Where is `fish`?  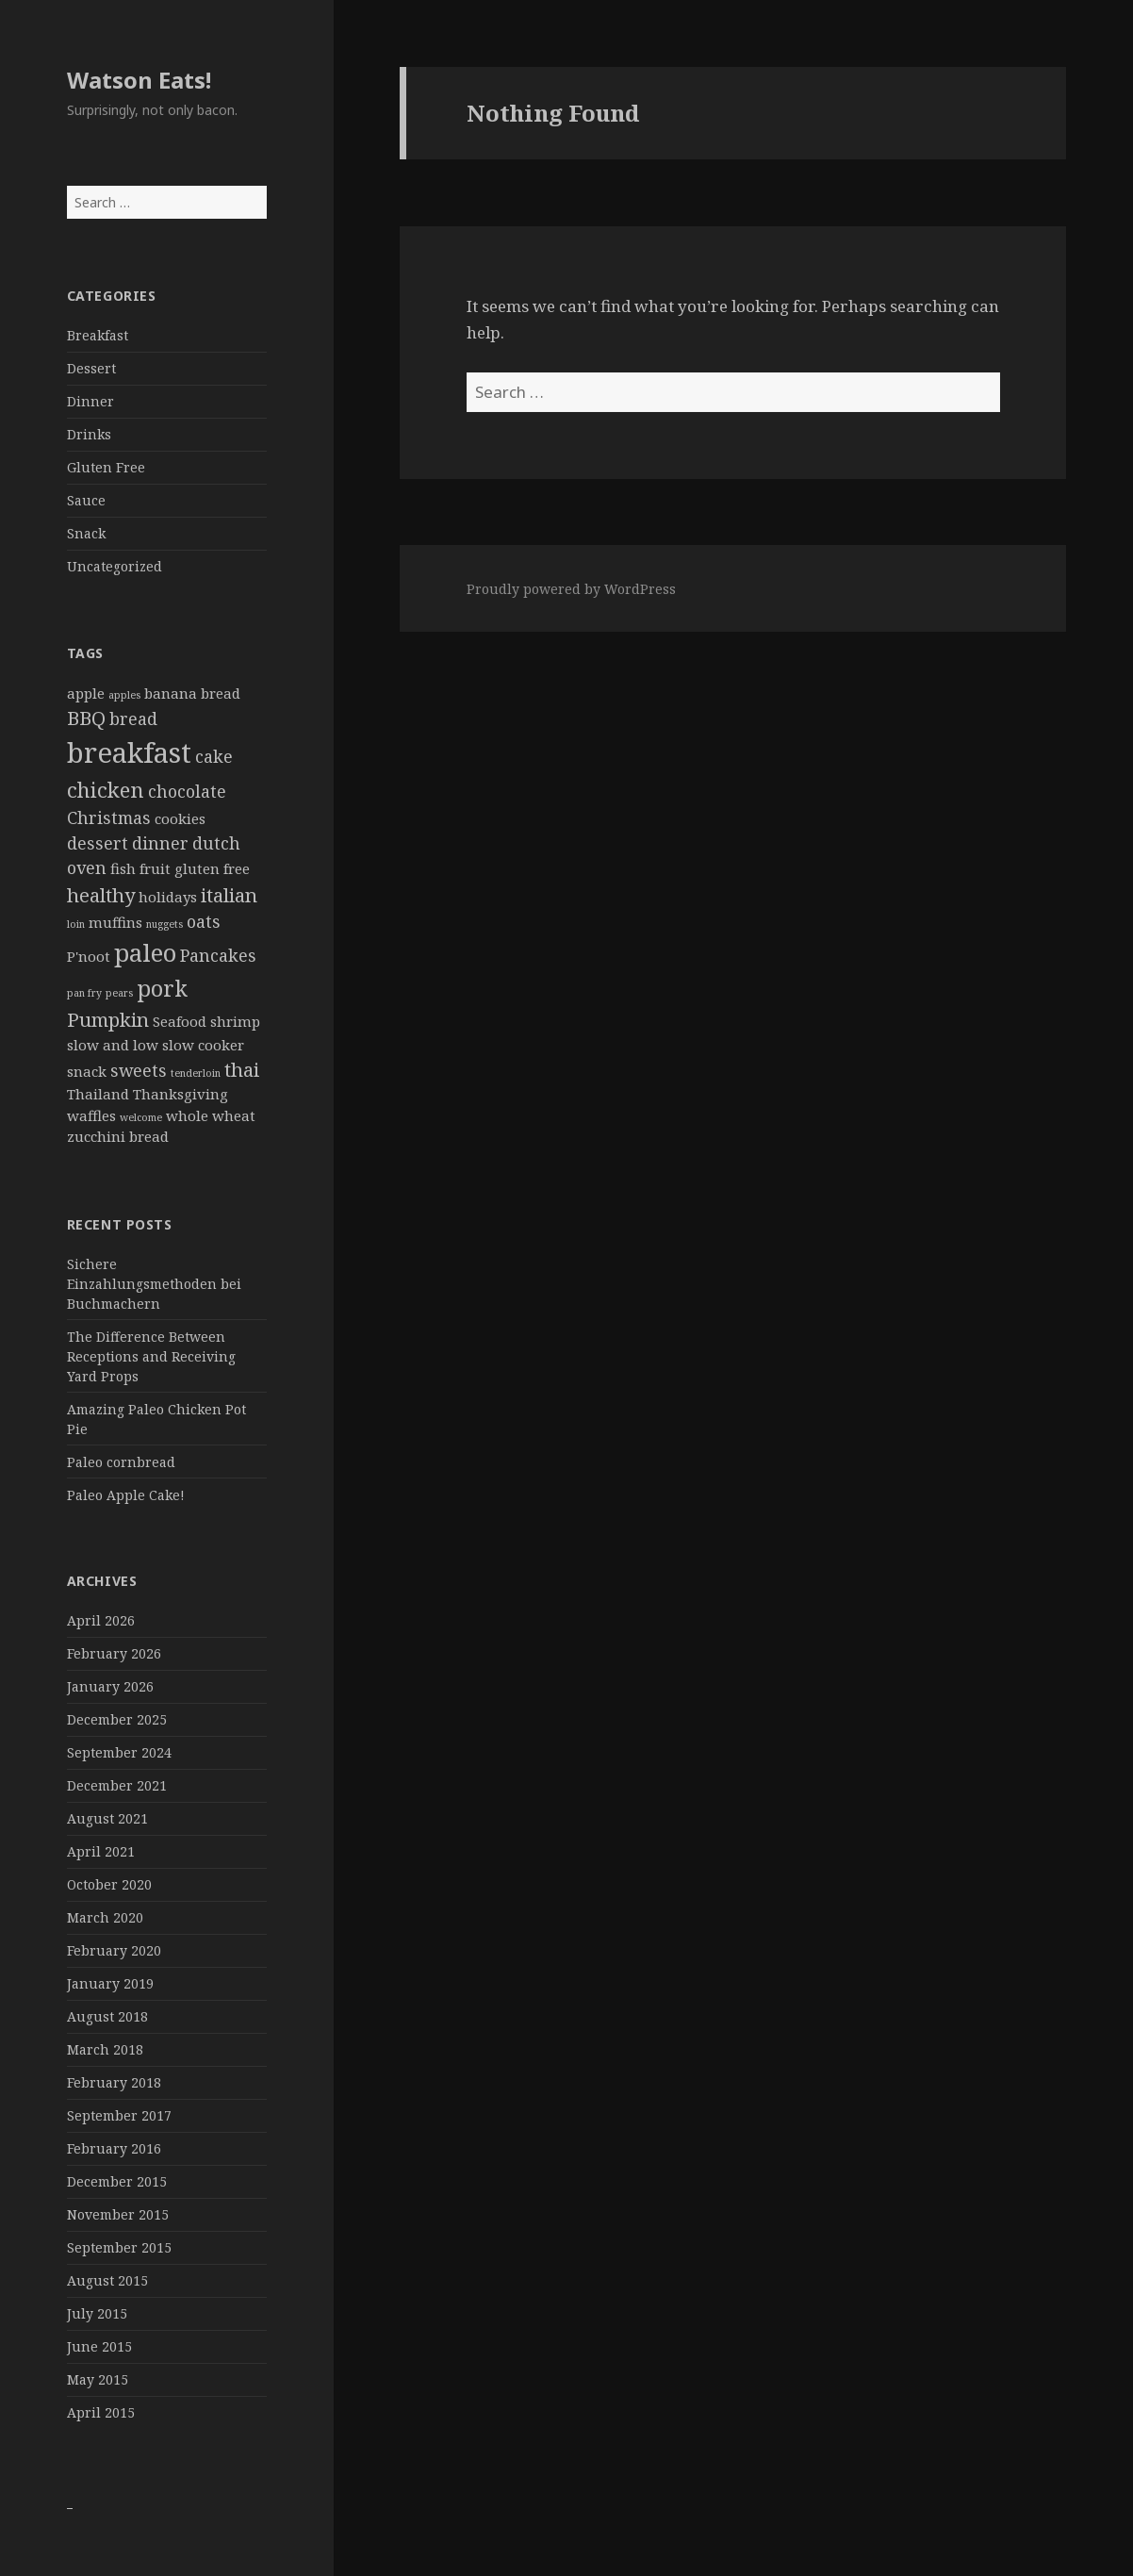 fish is located at coordinates (123, 868).